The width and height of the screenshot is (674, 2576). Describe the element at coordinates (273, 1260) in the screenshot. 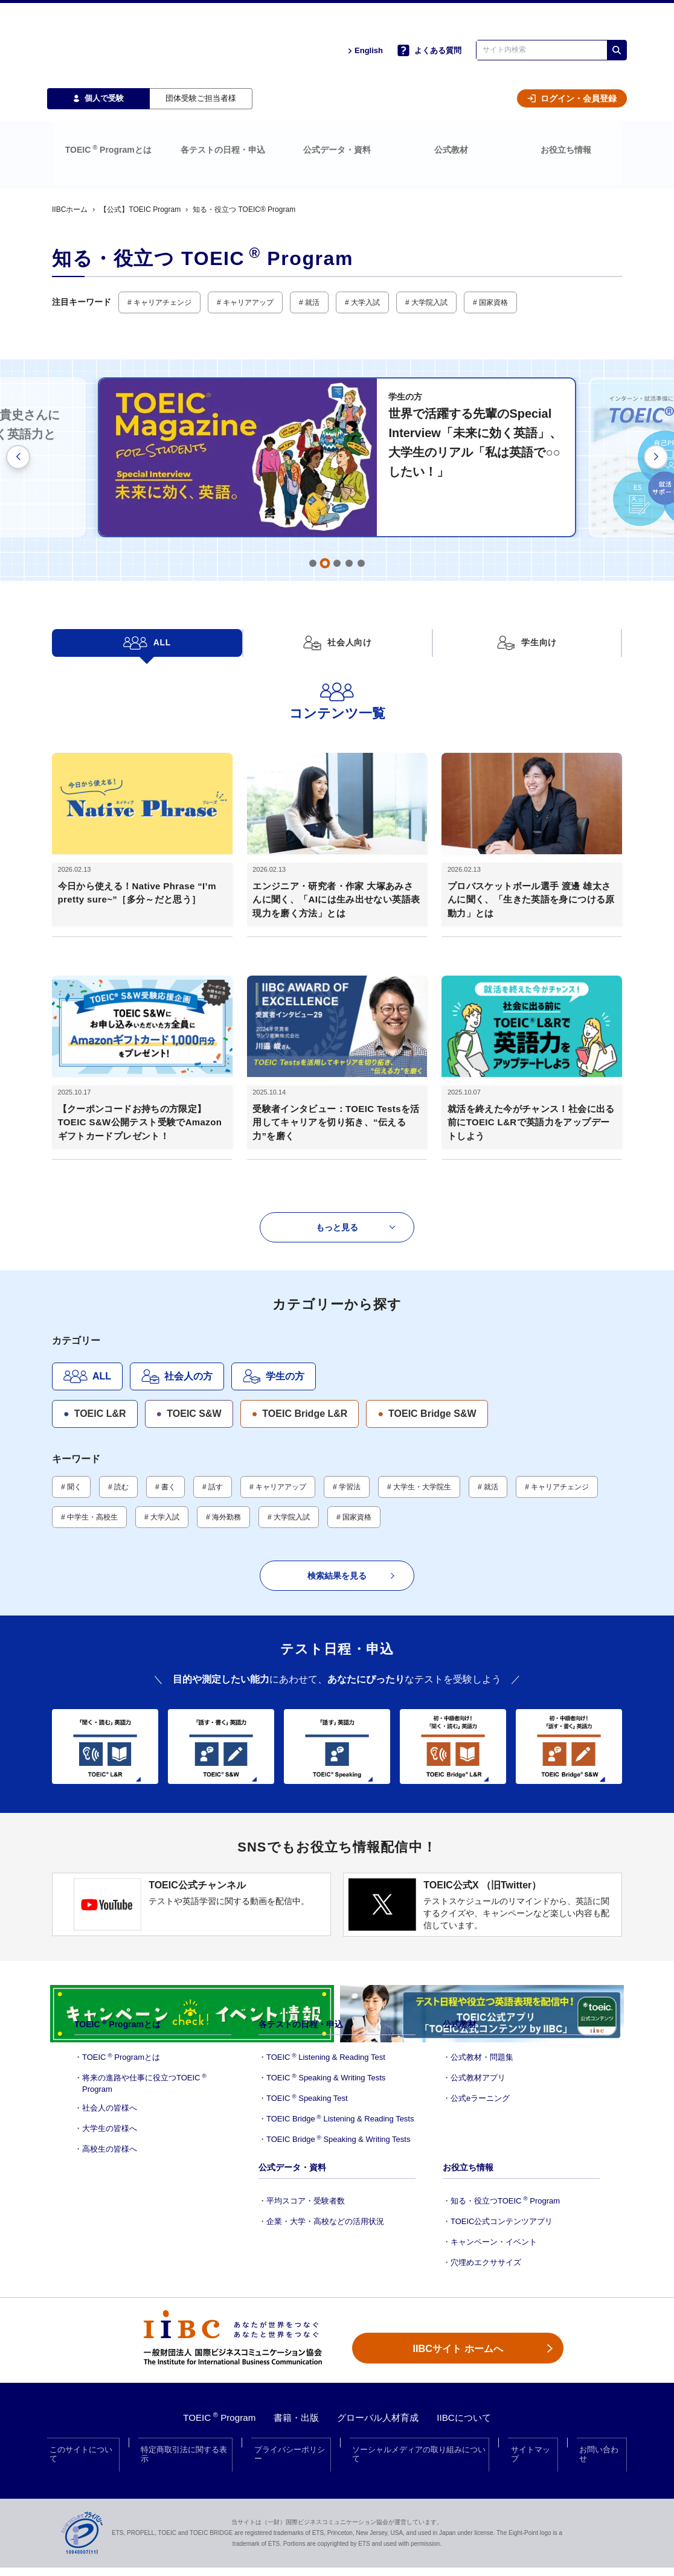

I see `学生の方` at that location.